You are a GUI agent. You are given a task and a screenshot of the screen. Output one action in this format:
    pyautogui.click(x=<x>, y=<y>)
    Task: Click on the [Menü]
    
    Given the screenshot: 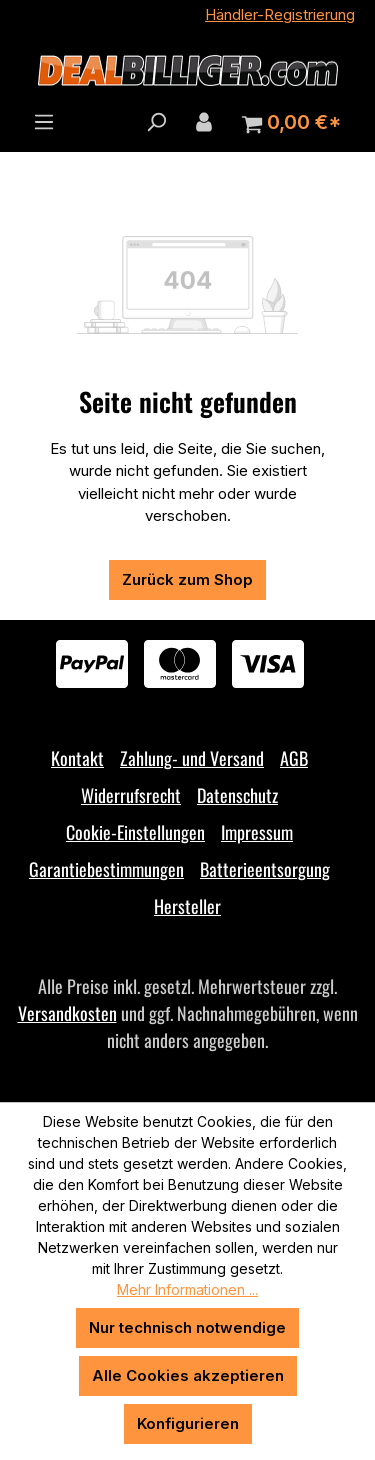 What is the action you would take?
    pyautogui.click(x=44, y=122)
    